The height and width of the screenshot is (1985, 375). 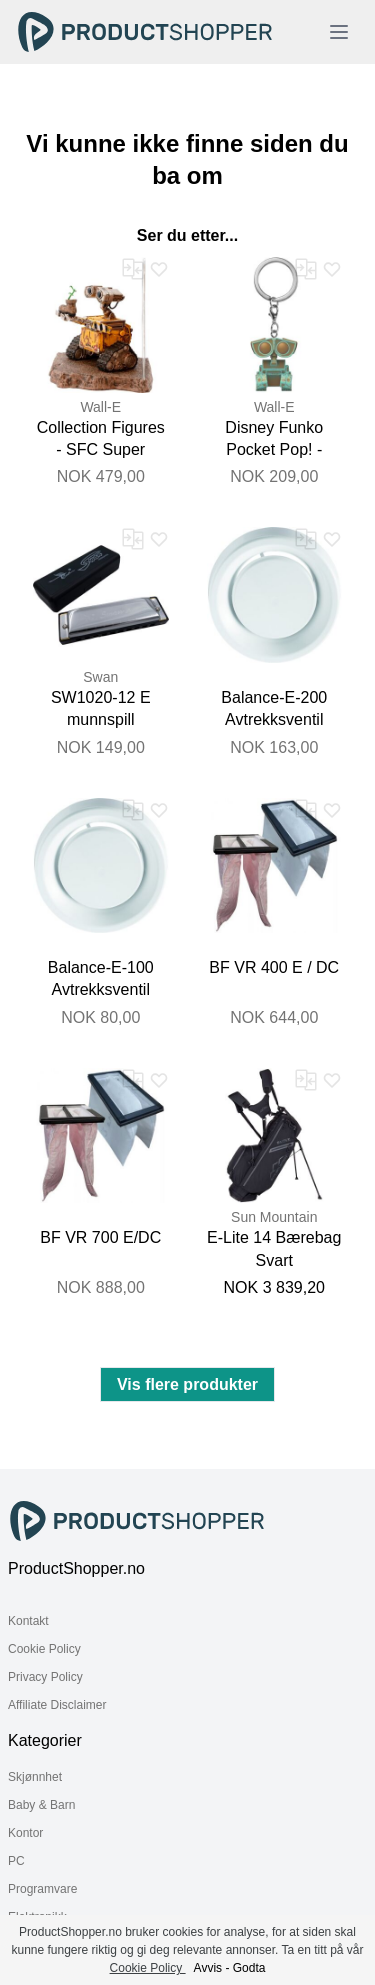 I want to click on Avvis, so click(x=208, y=1968).